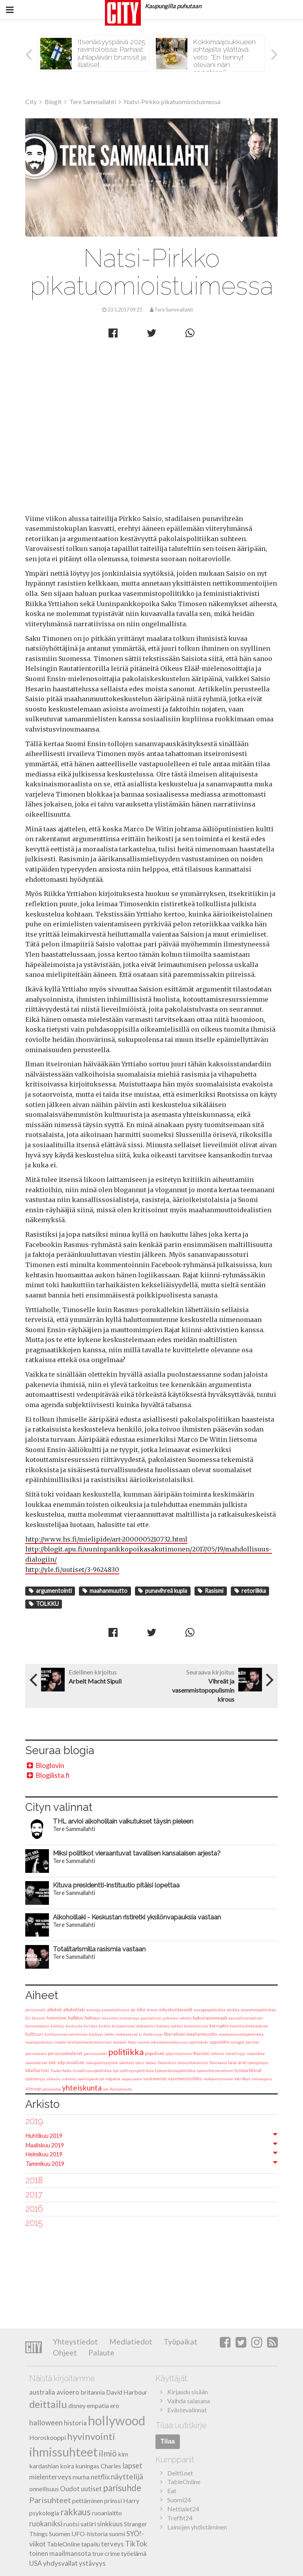 This screenshot has height=2576, width=303. I want to click on ilmiö, so click(108, 2453).